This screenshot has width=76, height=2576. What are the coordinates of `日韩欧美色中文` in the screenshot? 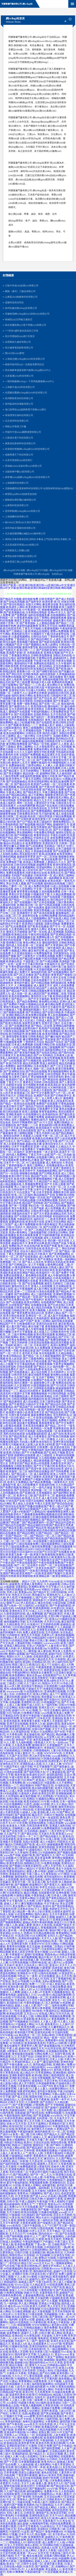 It's located at (55, 2499).